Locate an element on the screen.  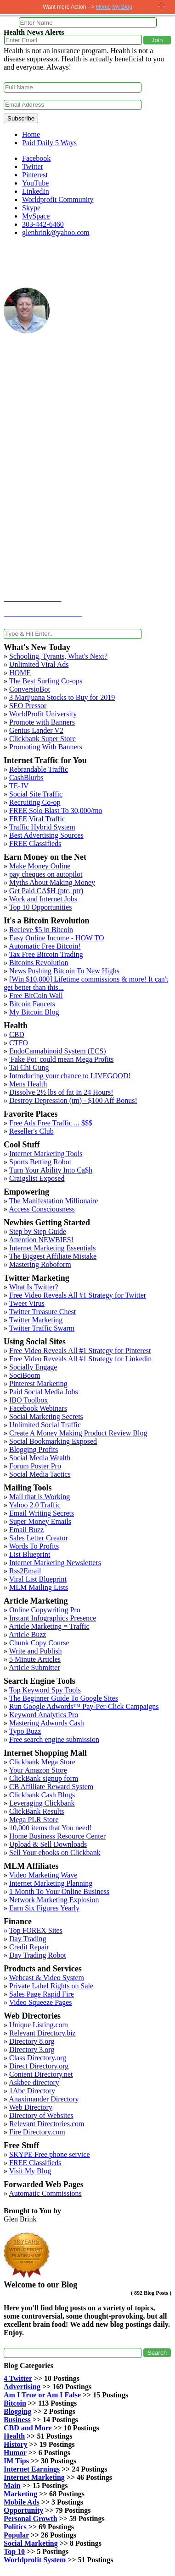
Socially Engage is located at coordinates (33, 1367).